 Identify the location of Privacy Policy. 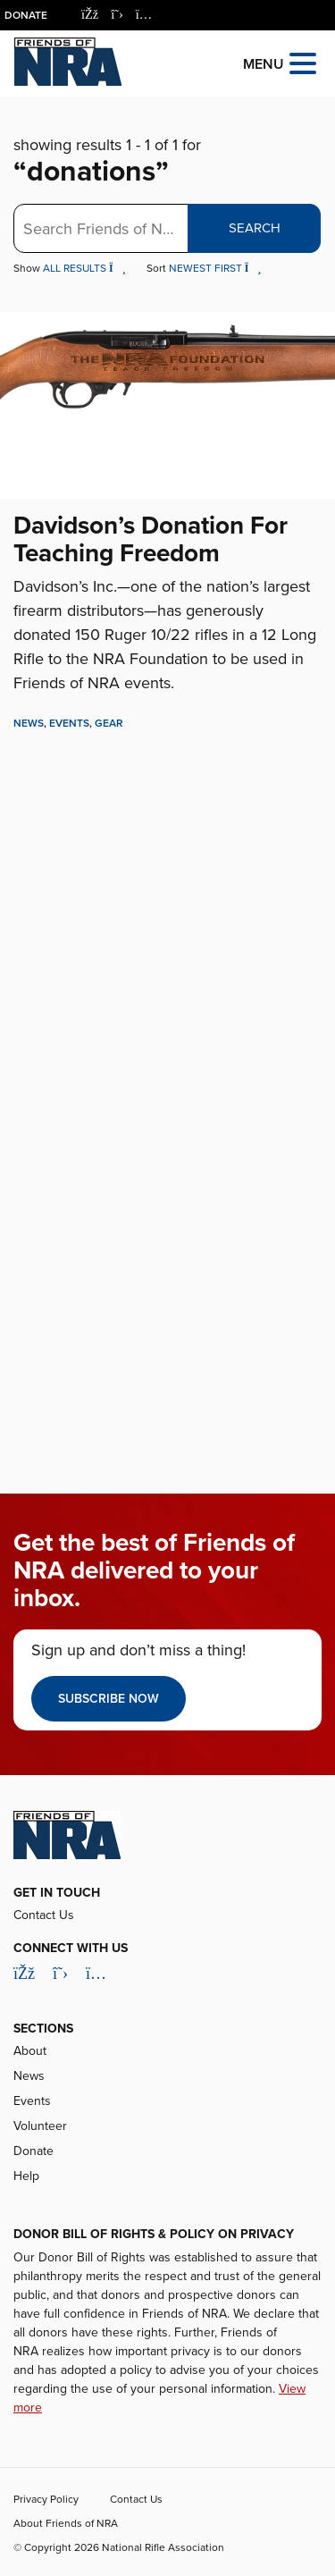
(46, 2499).